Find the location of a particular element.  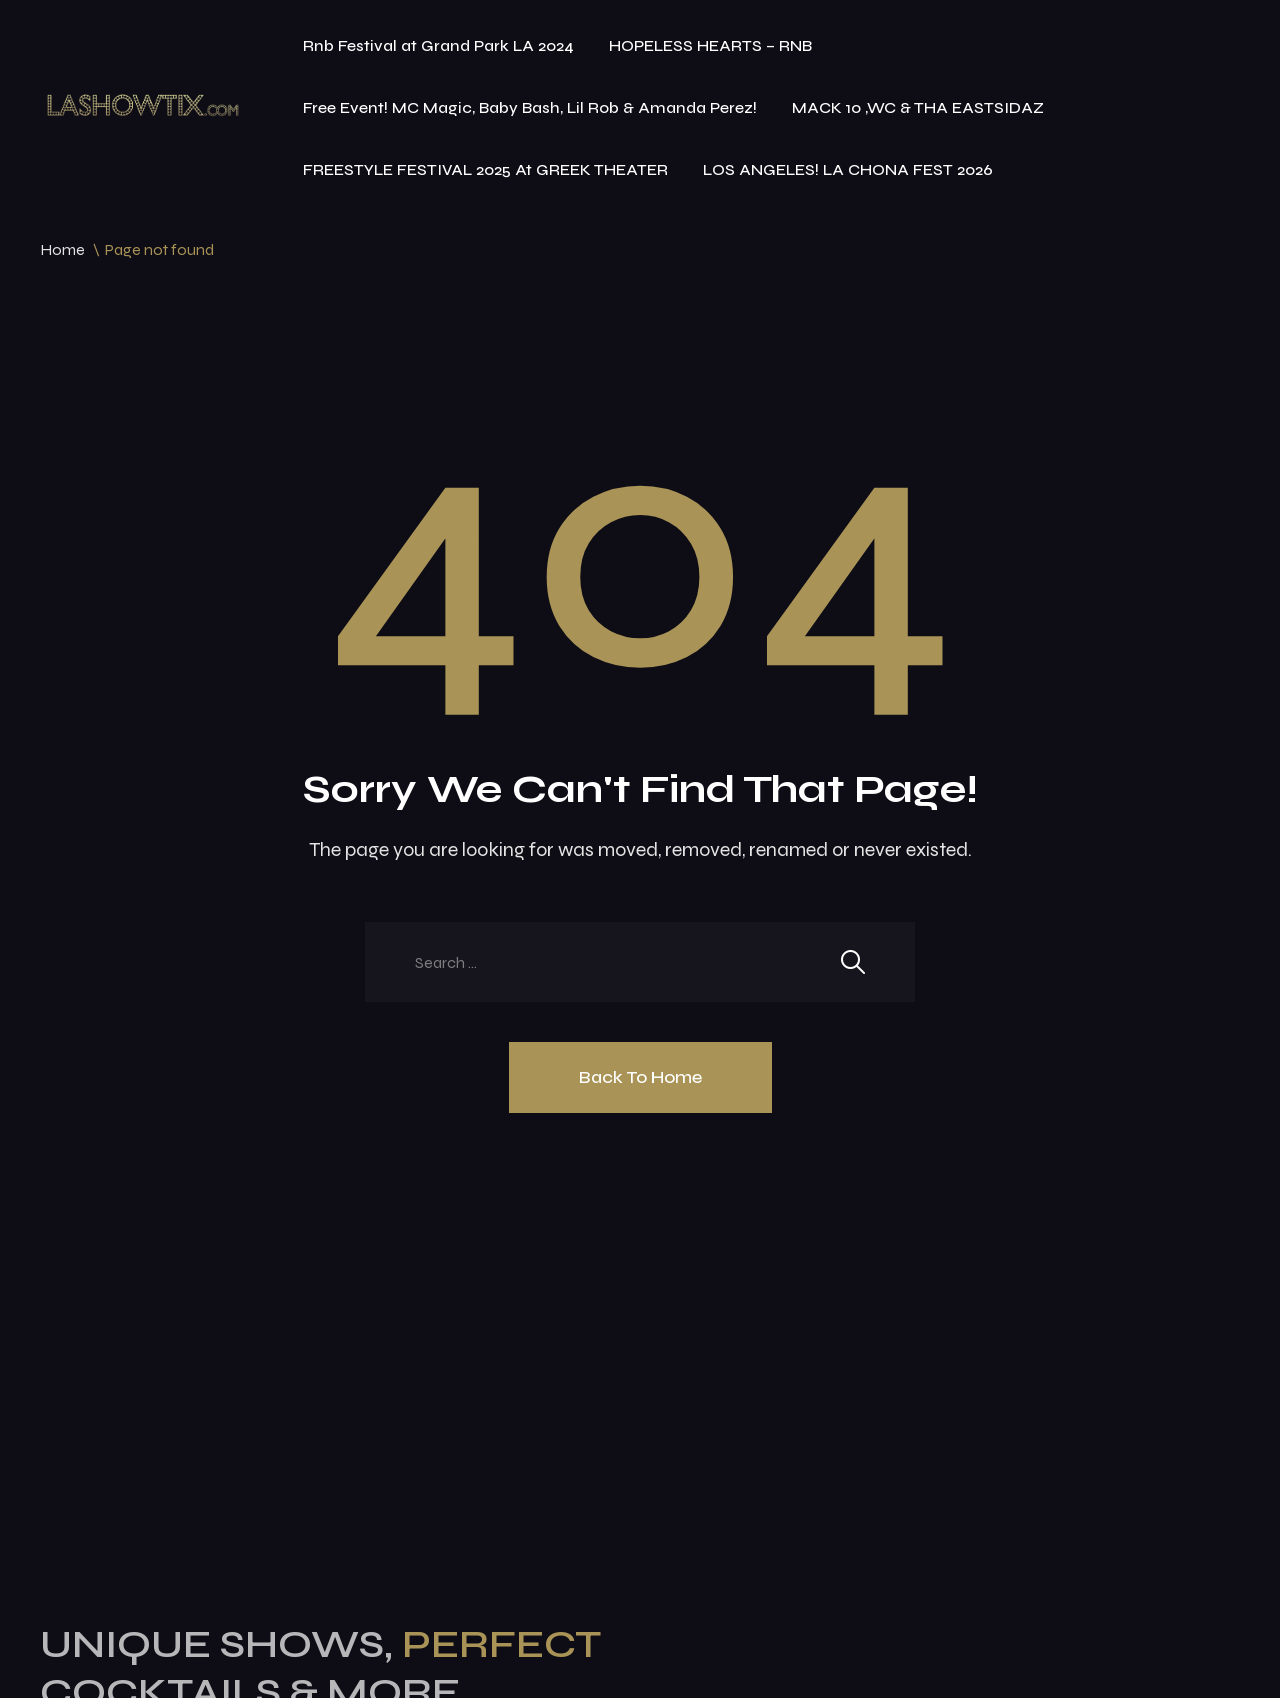

Home is located at coordinates (62, 249).